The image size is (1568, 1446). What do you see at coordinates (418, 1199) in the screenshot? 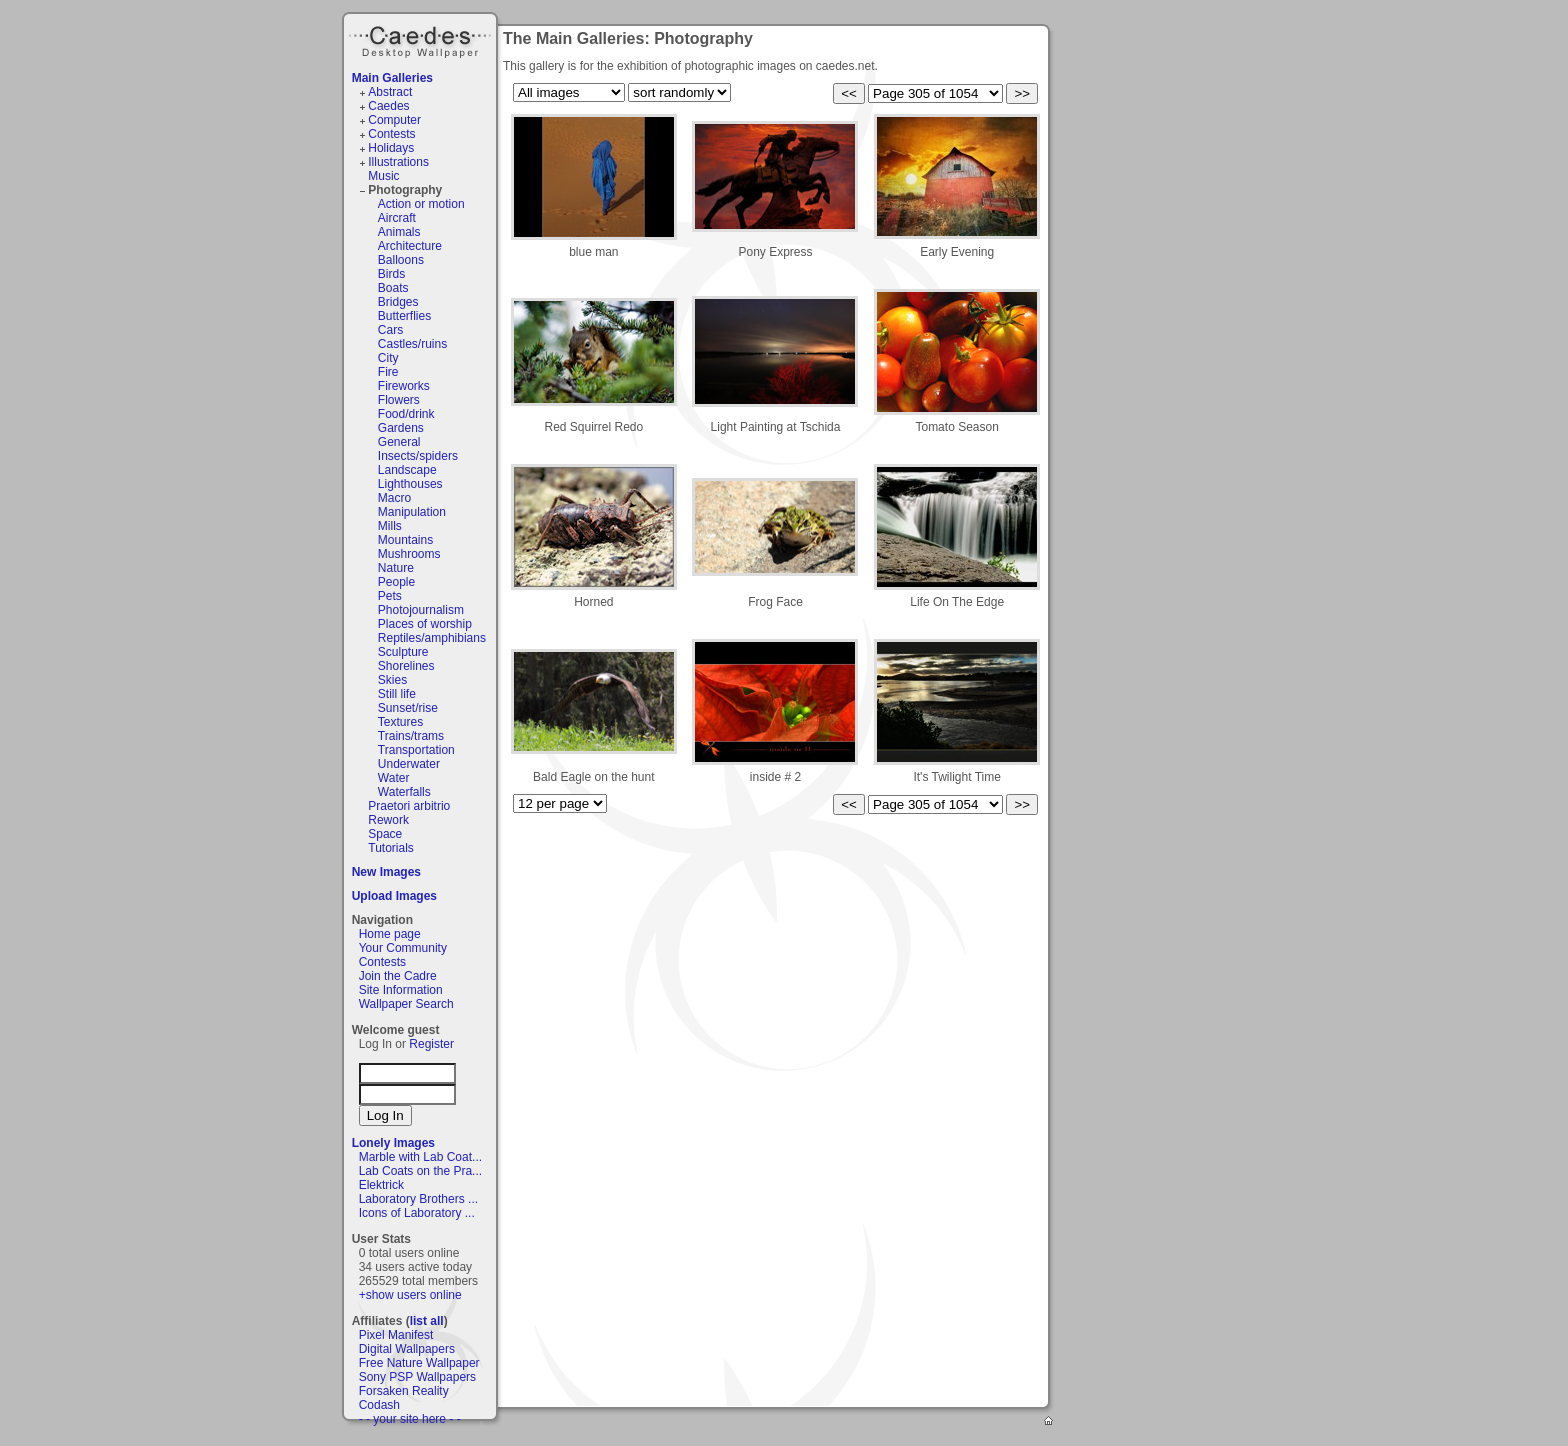
I see `Laboratory Brothers ...` at bounding box center [418, 1199].